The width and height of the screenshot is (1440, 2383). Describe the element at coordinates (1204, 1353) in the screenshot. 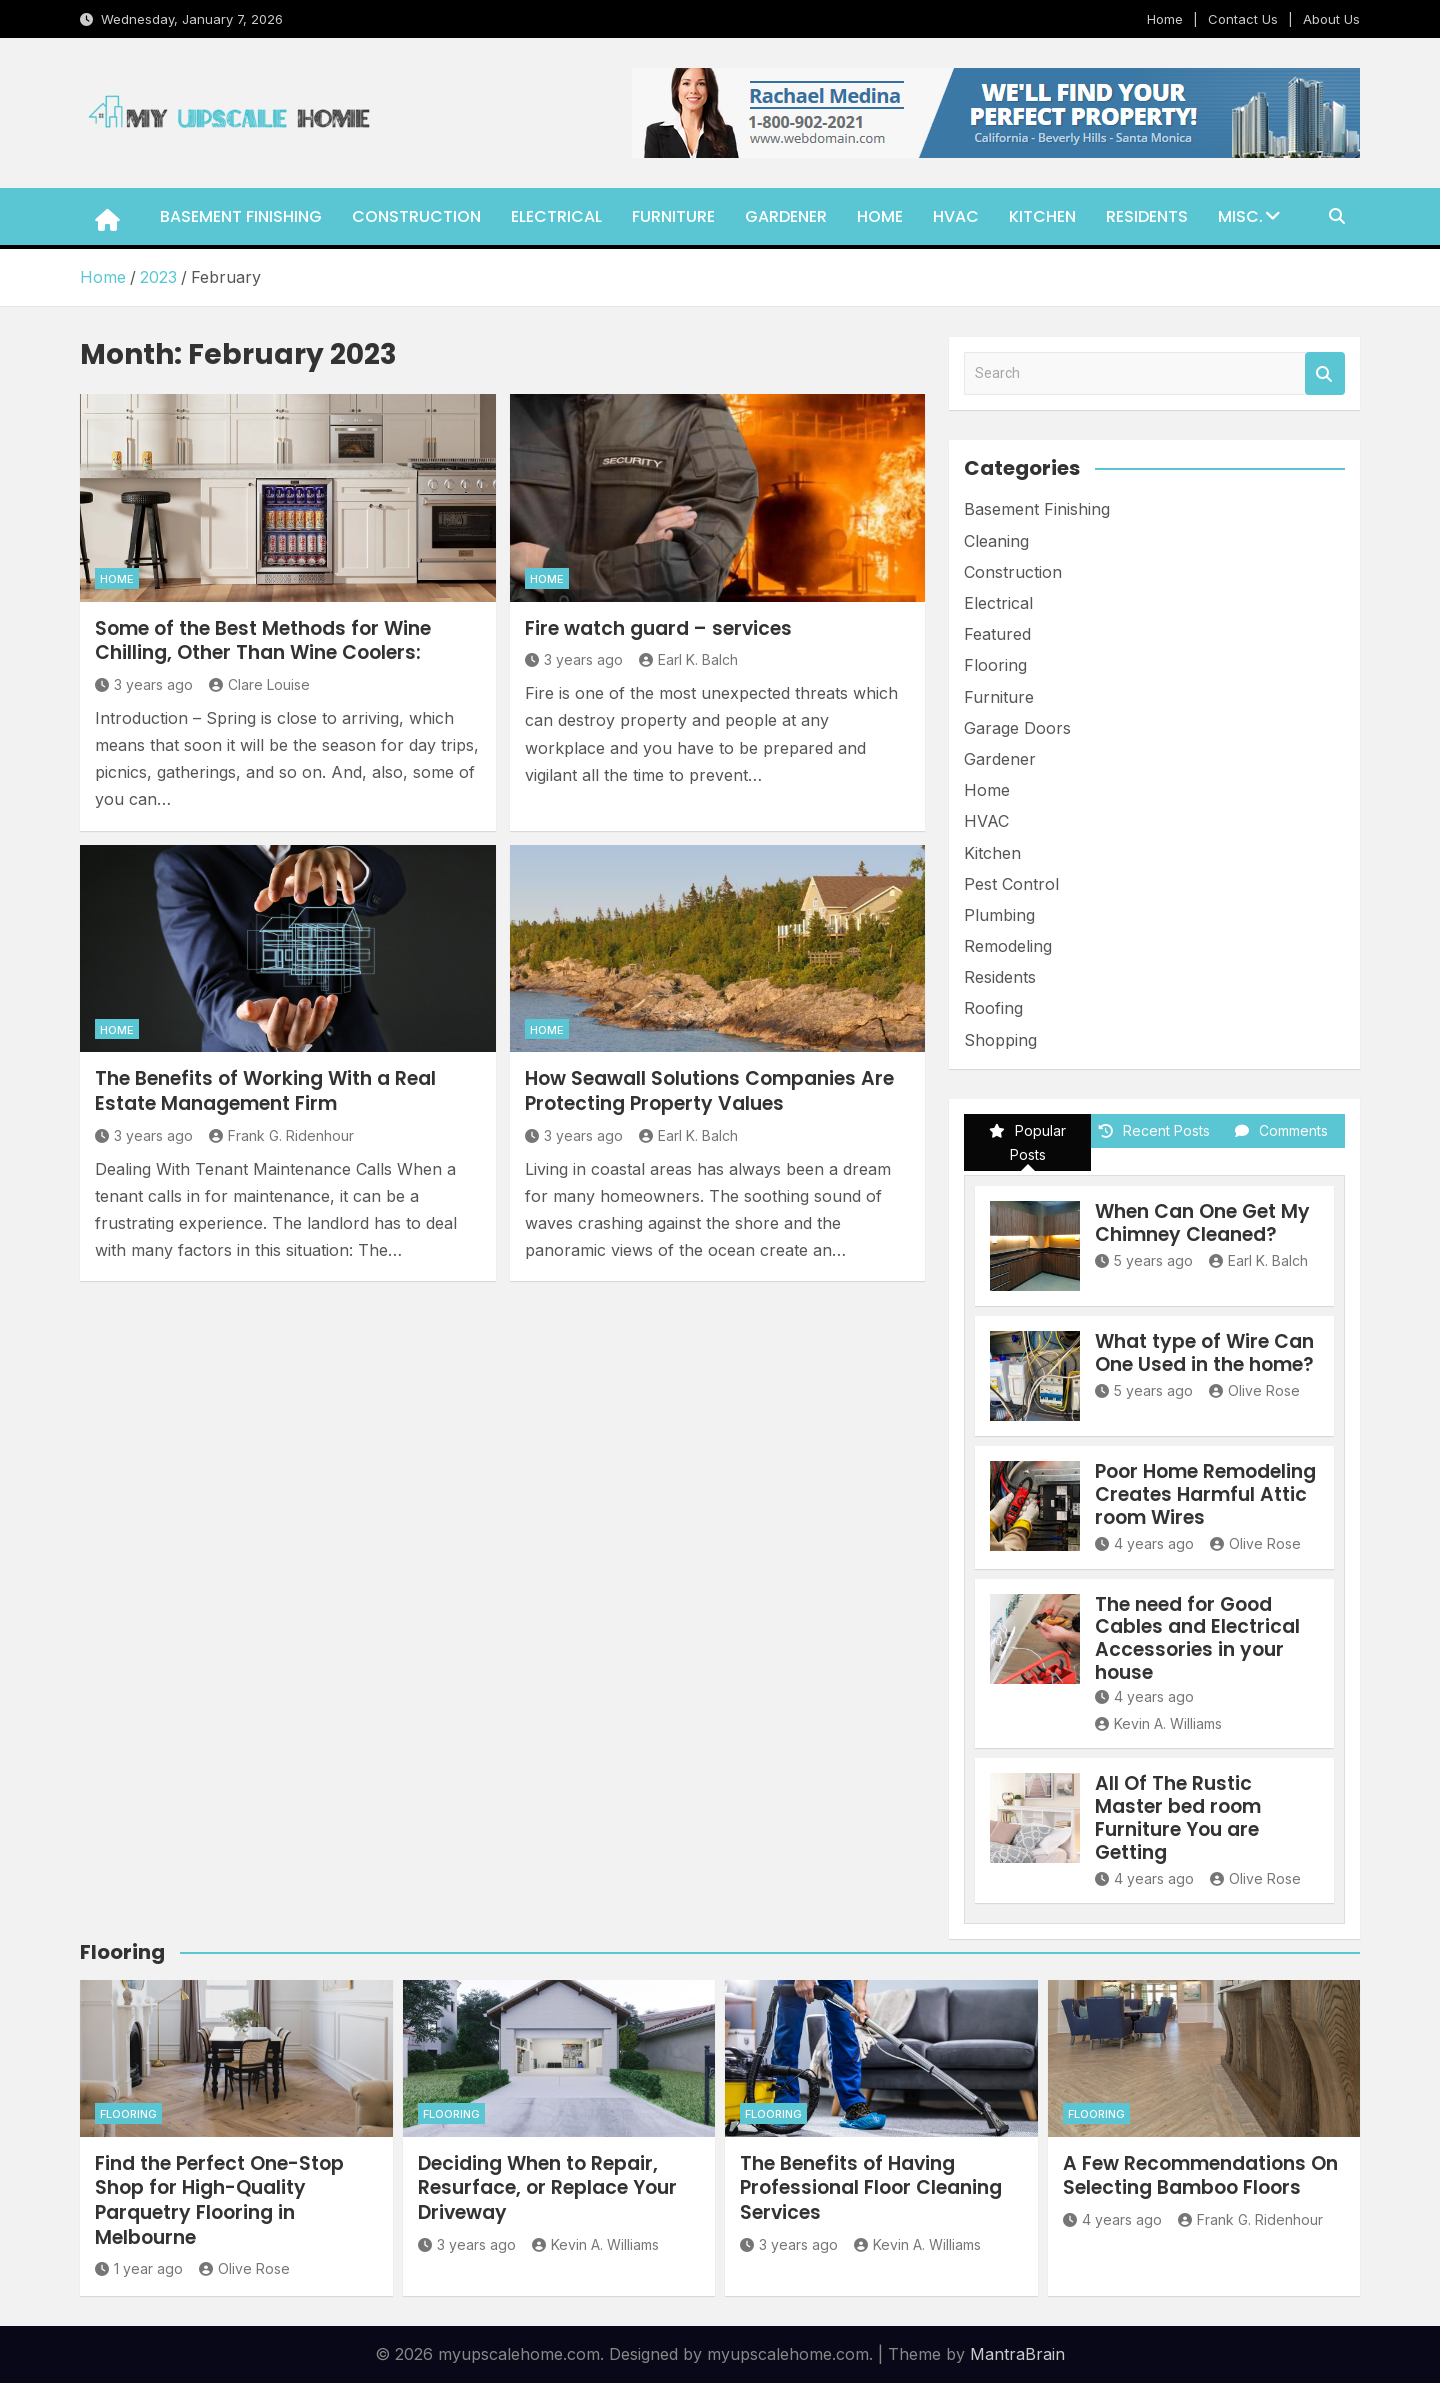

I see `What type of Wire Can One Used in the home?` at that location.